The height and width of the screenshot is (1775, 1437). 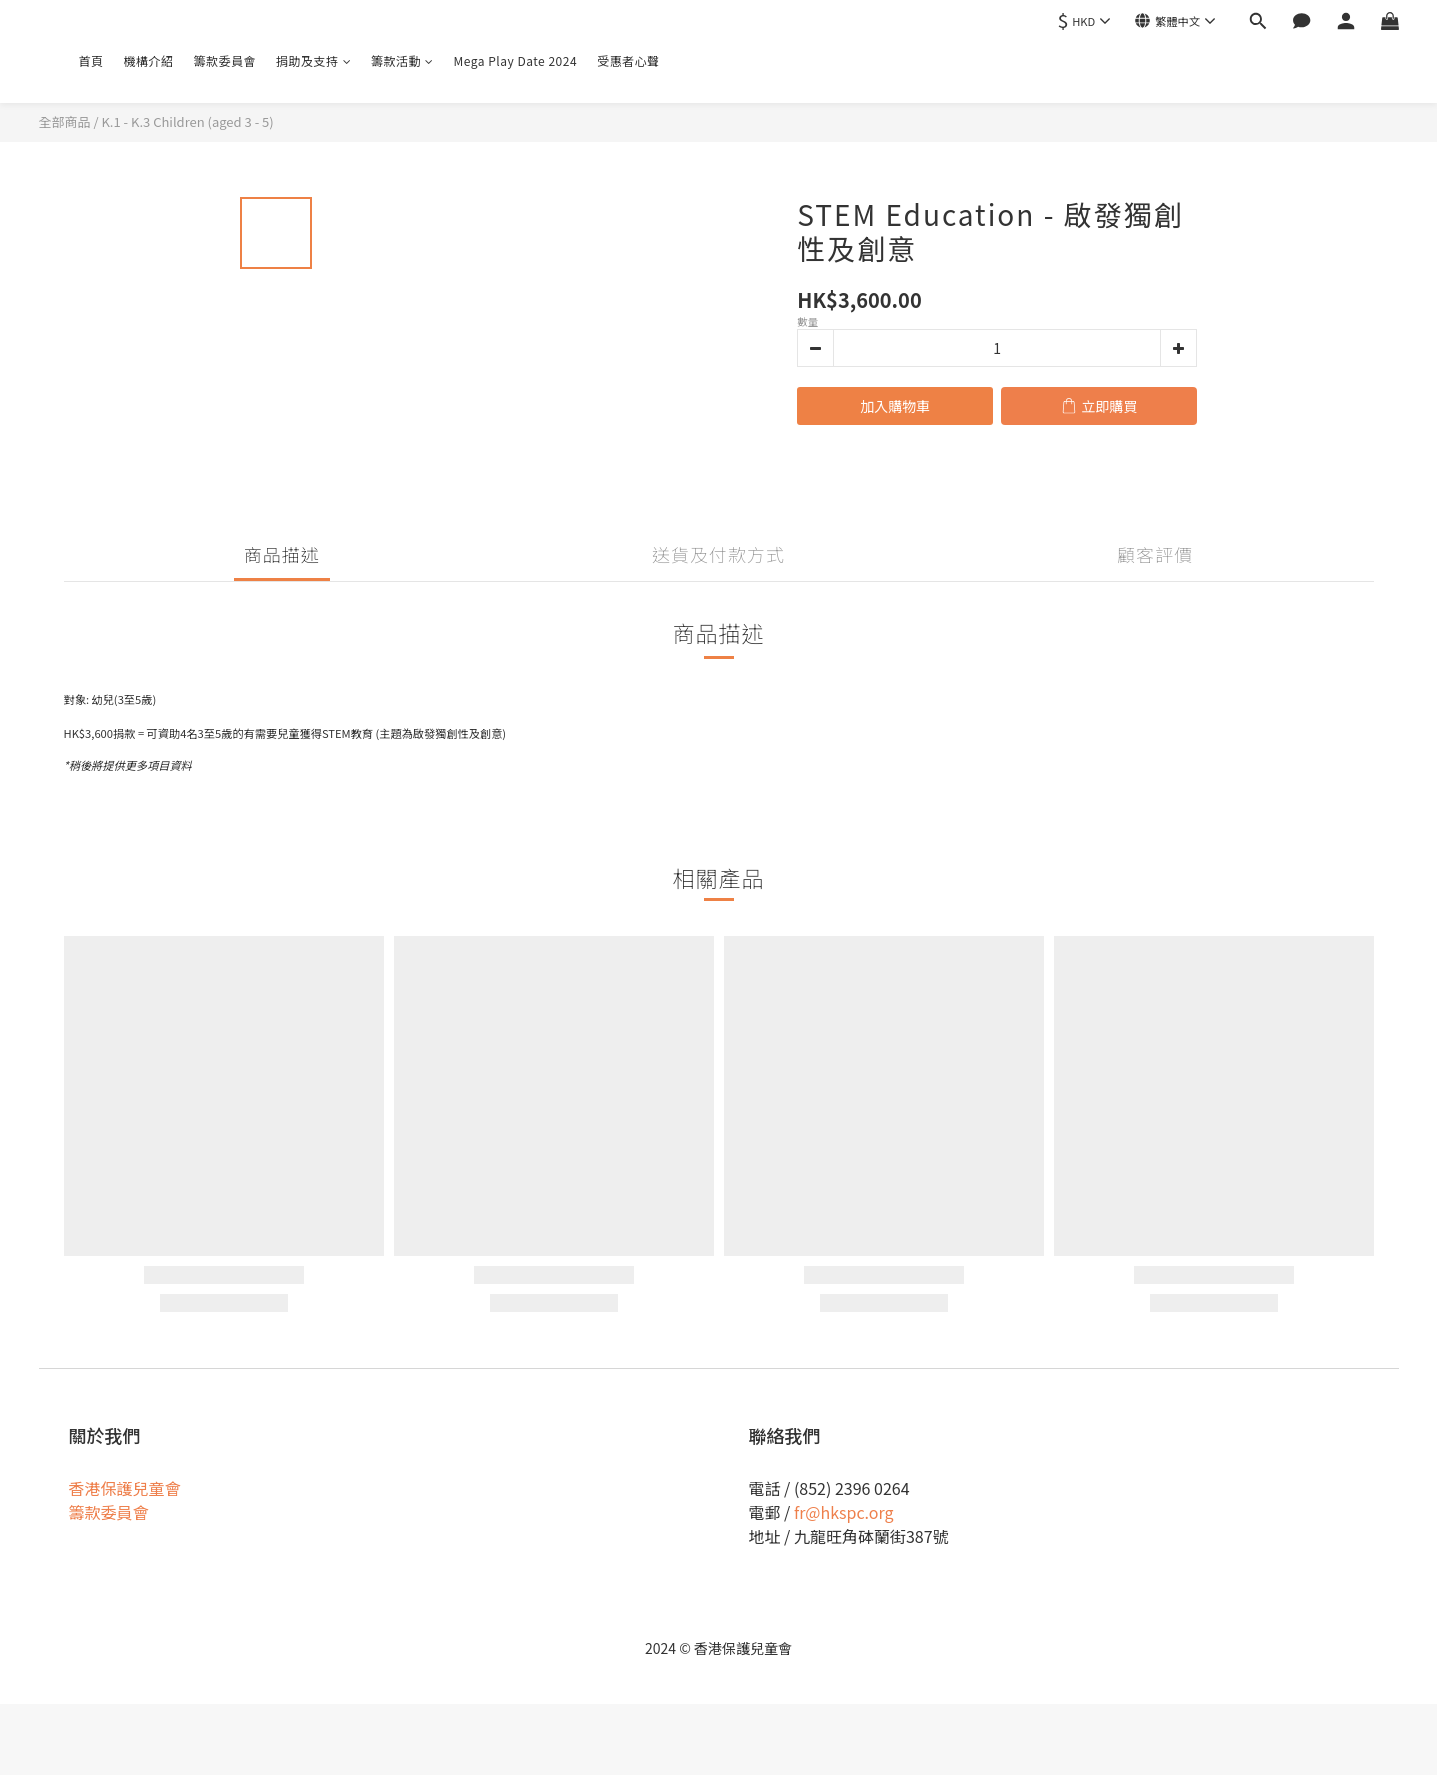 What do you see at coordinates (187, 121) in the screenshot?
I see `K.1 - K.3 Children (aged 3 - 5)` at bounding box center [187, 121].